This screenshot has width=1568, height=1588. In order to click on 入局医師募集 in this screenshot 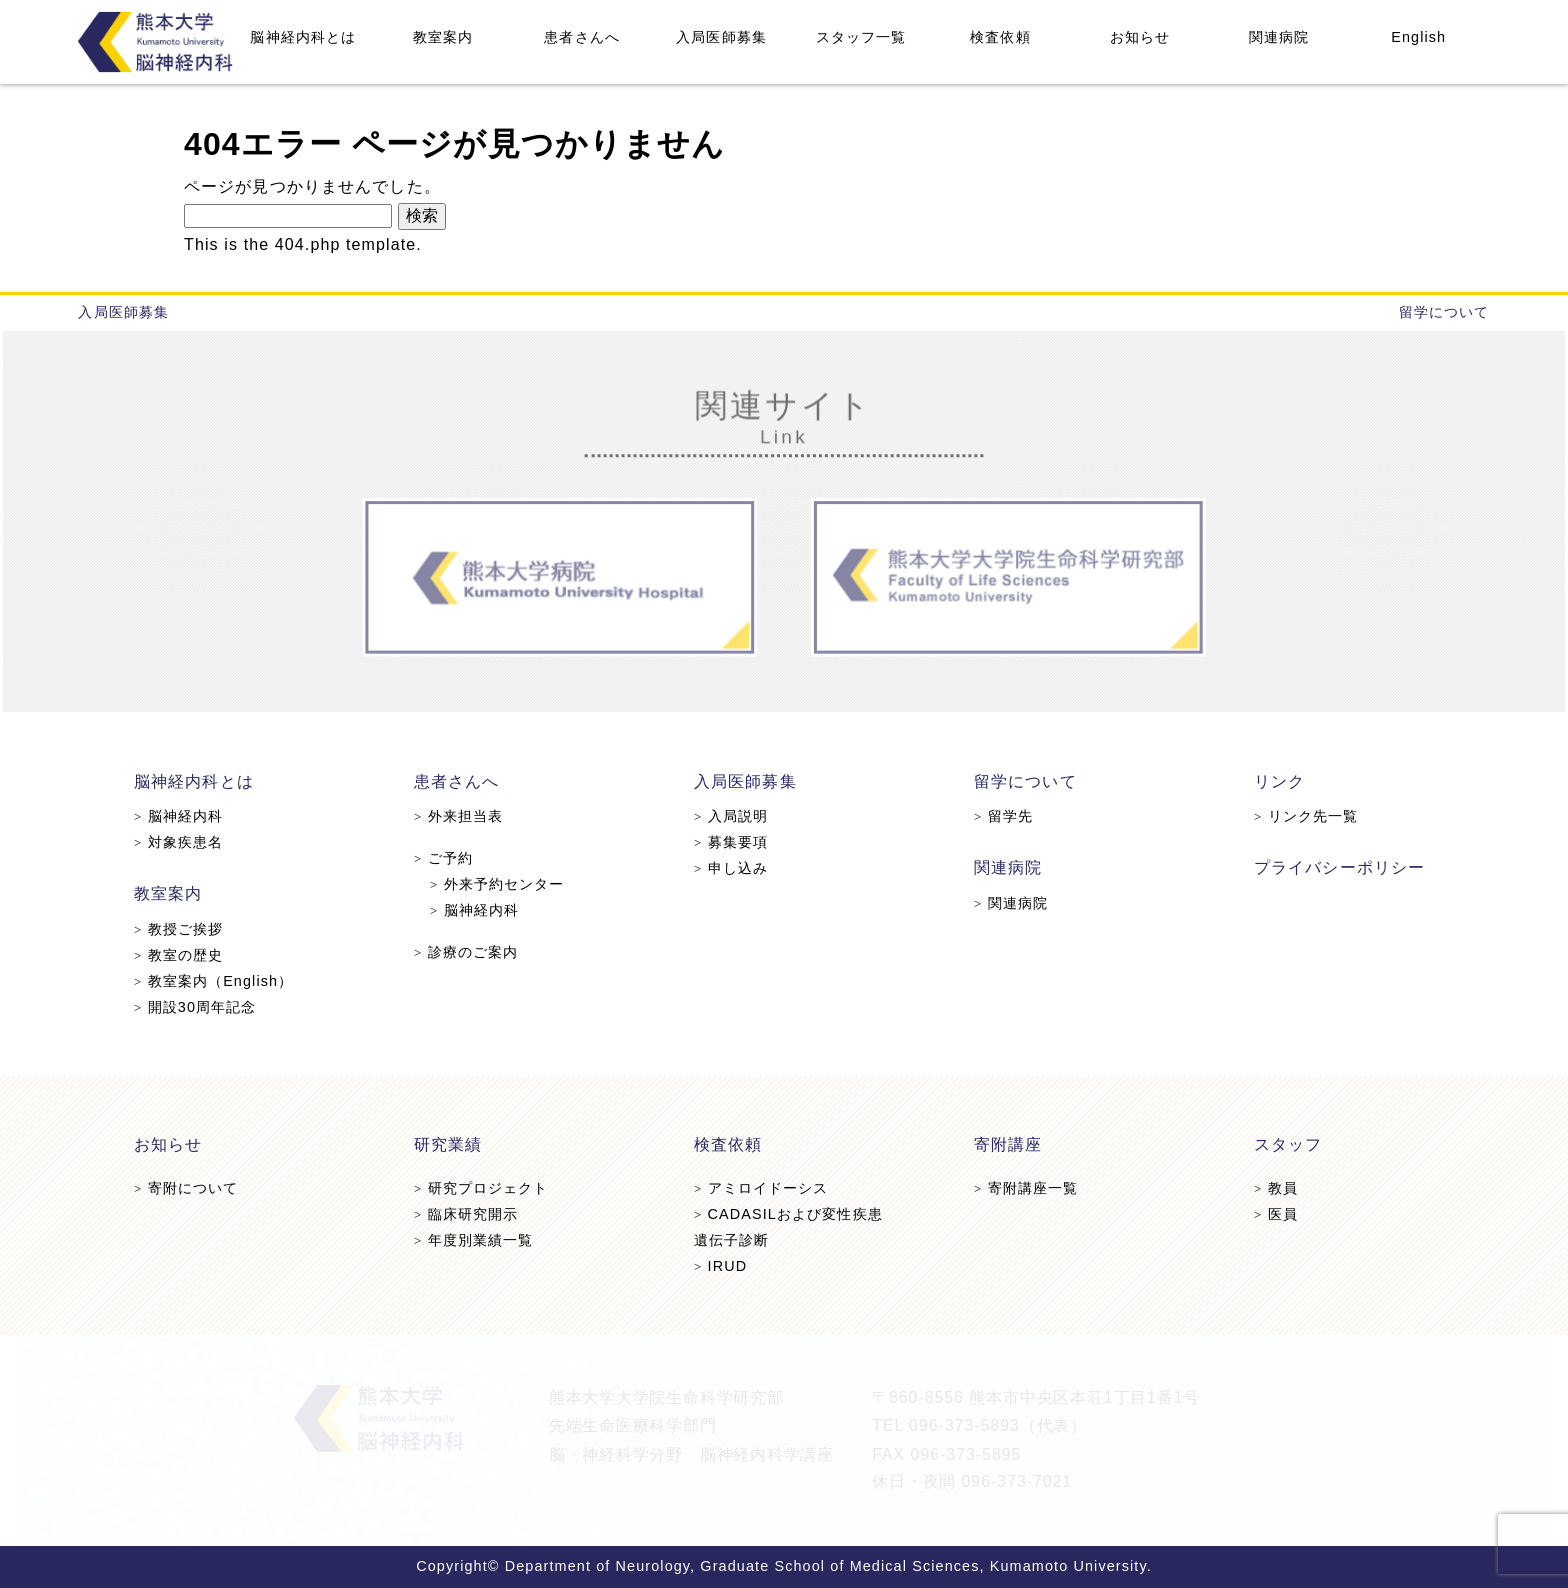, I will do `click(721, 37)`.